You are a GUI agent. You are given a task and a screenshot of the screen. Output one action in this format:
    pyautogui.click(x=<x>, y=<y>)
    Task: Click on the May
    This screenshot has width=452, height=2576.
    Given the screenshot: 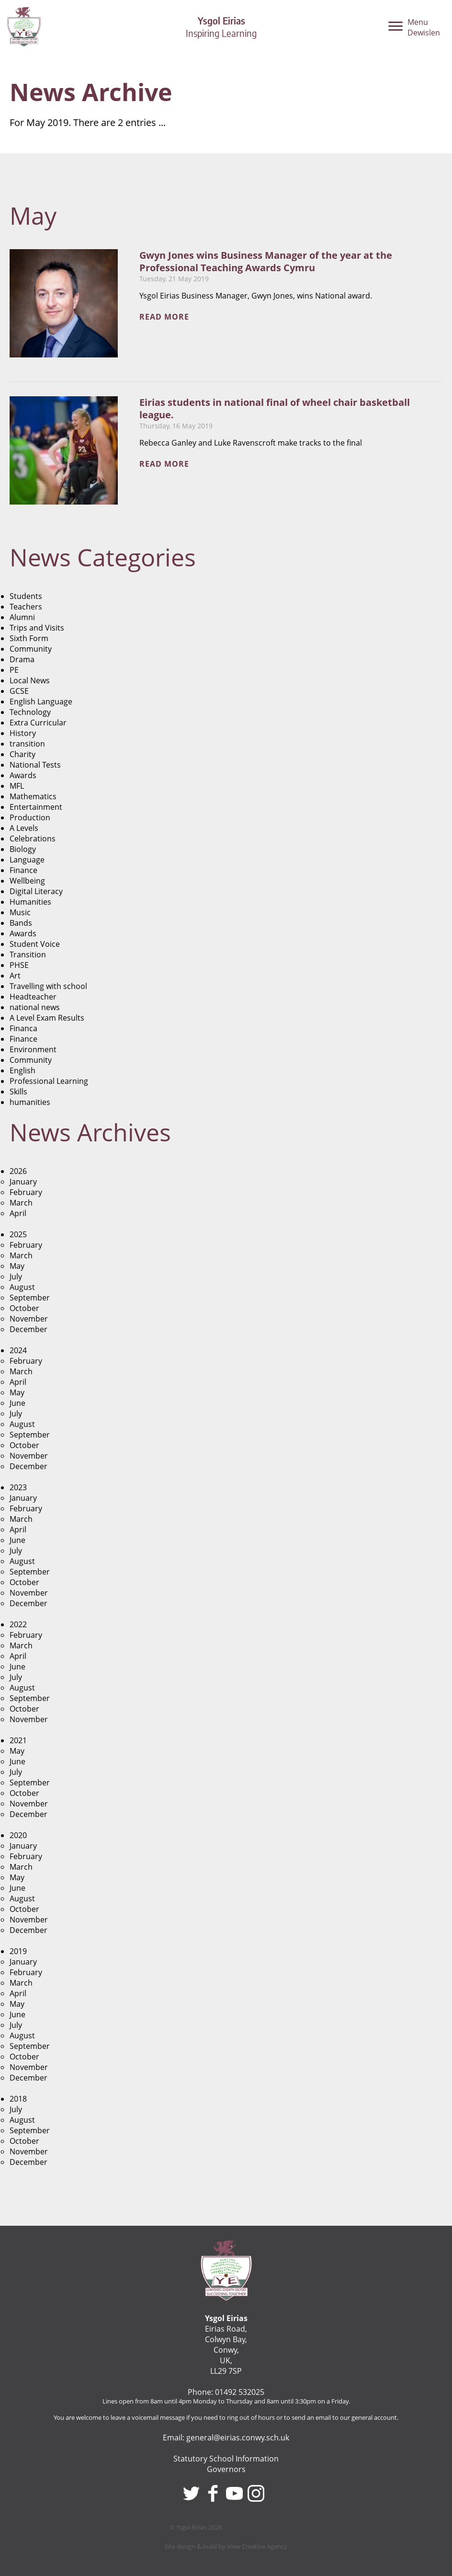 What is the action you would take?
    pyautogui.click(x=17, y=1266)
    